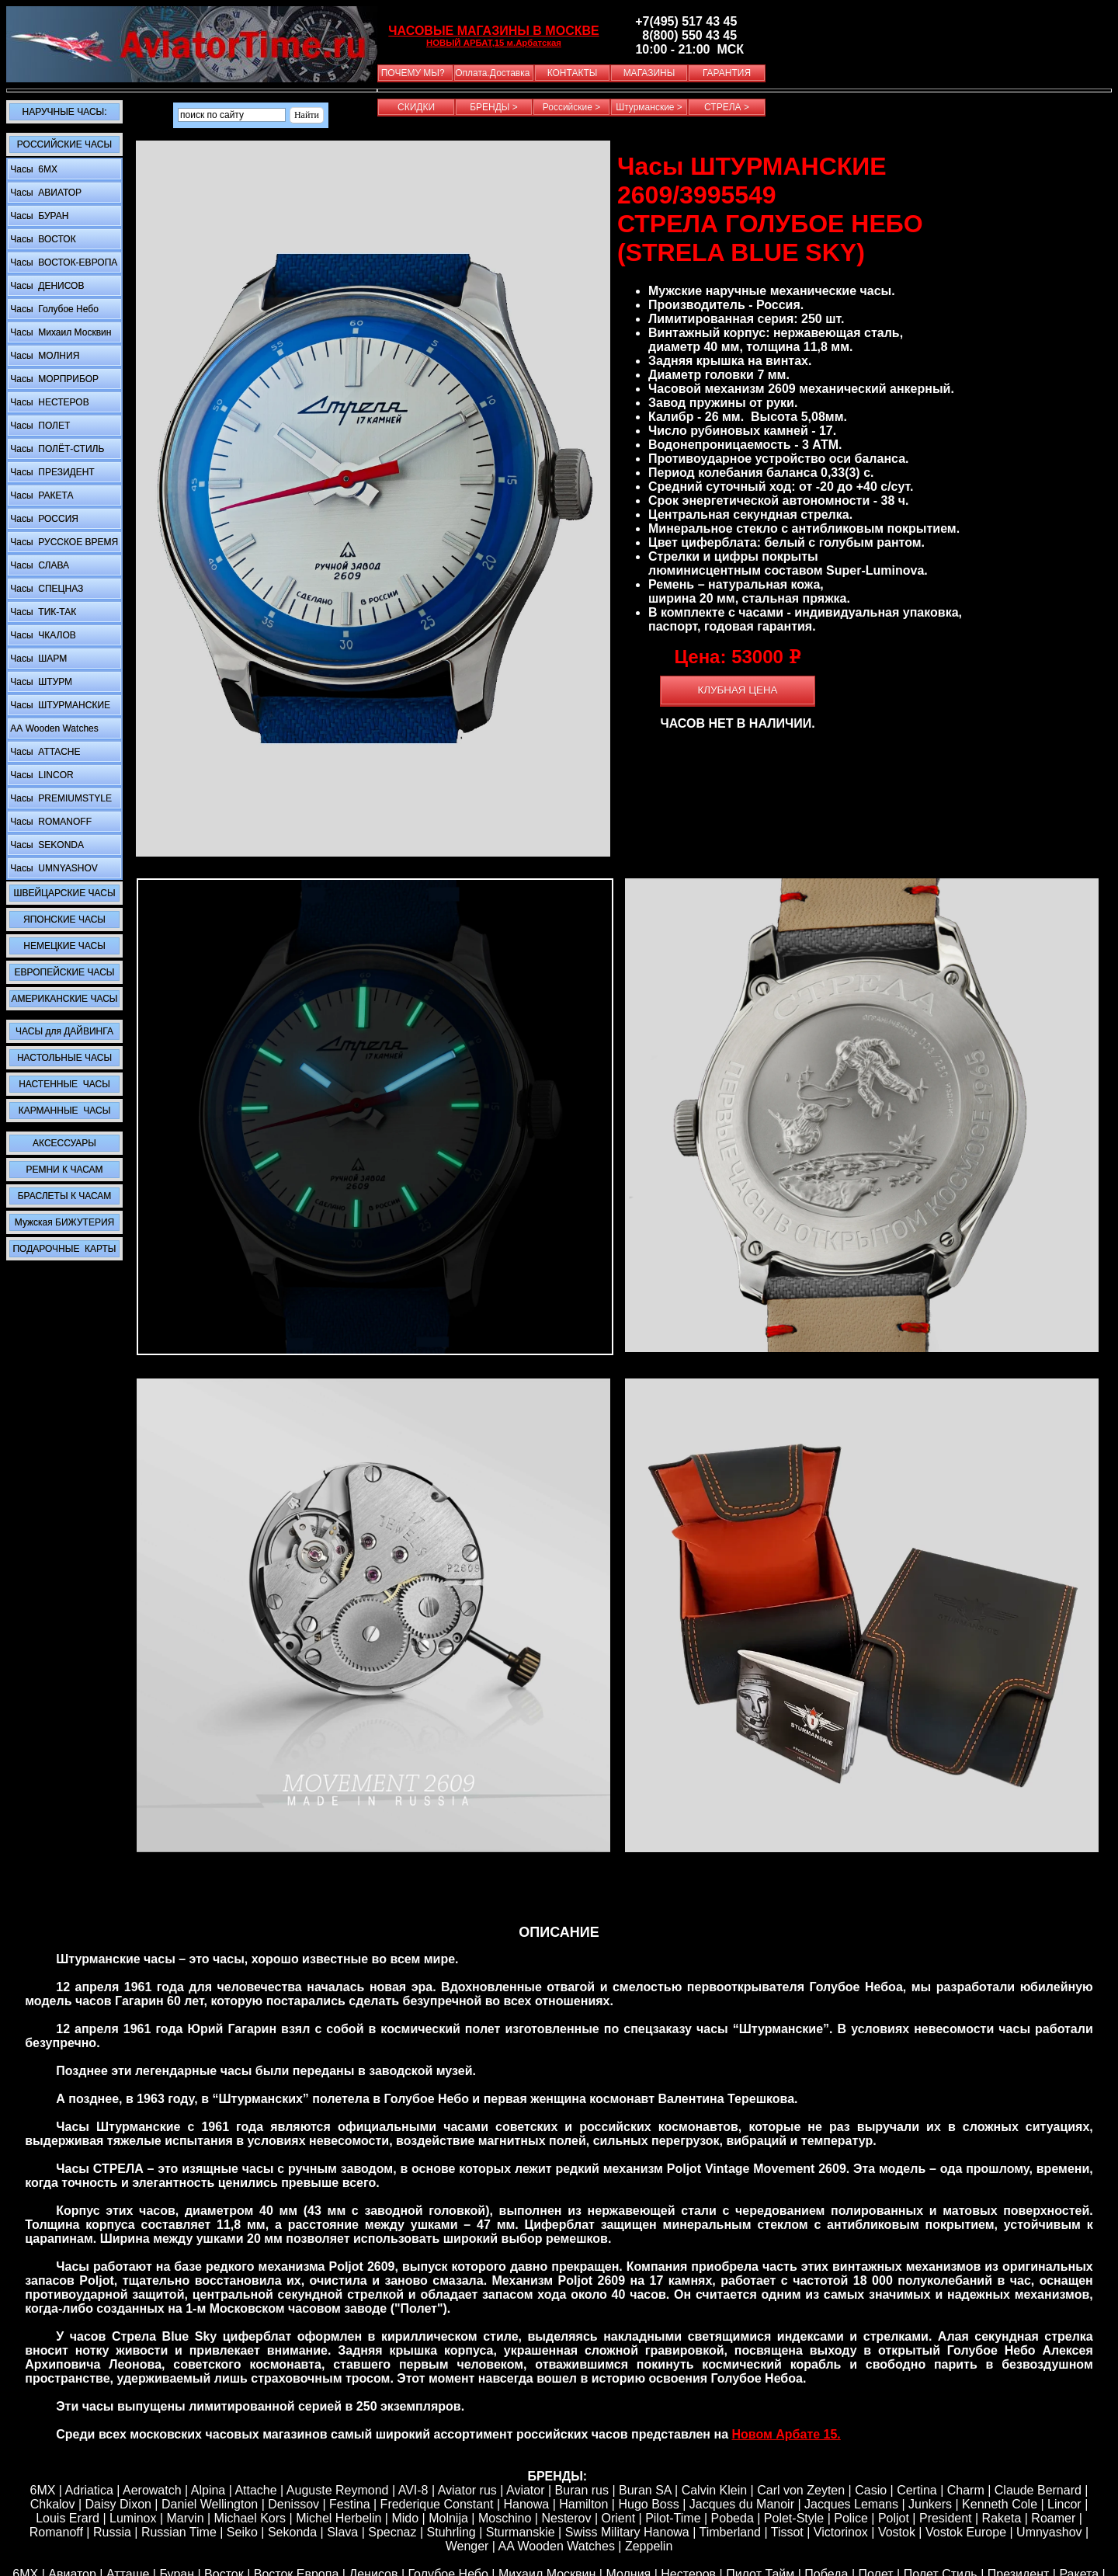 Image resolution: width=1118 pixels, height=2576 pixels. What do you see at coordinates (645, 2490) in the screenshot?
I see `Buran SA` at bounding box center [645, 2490].